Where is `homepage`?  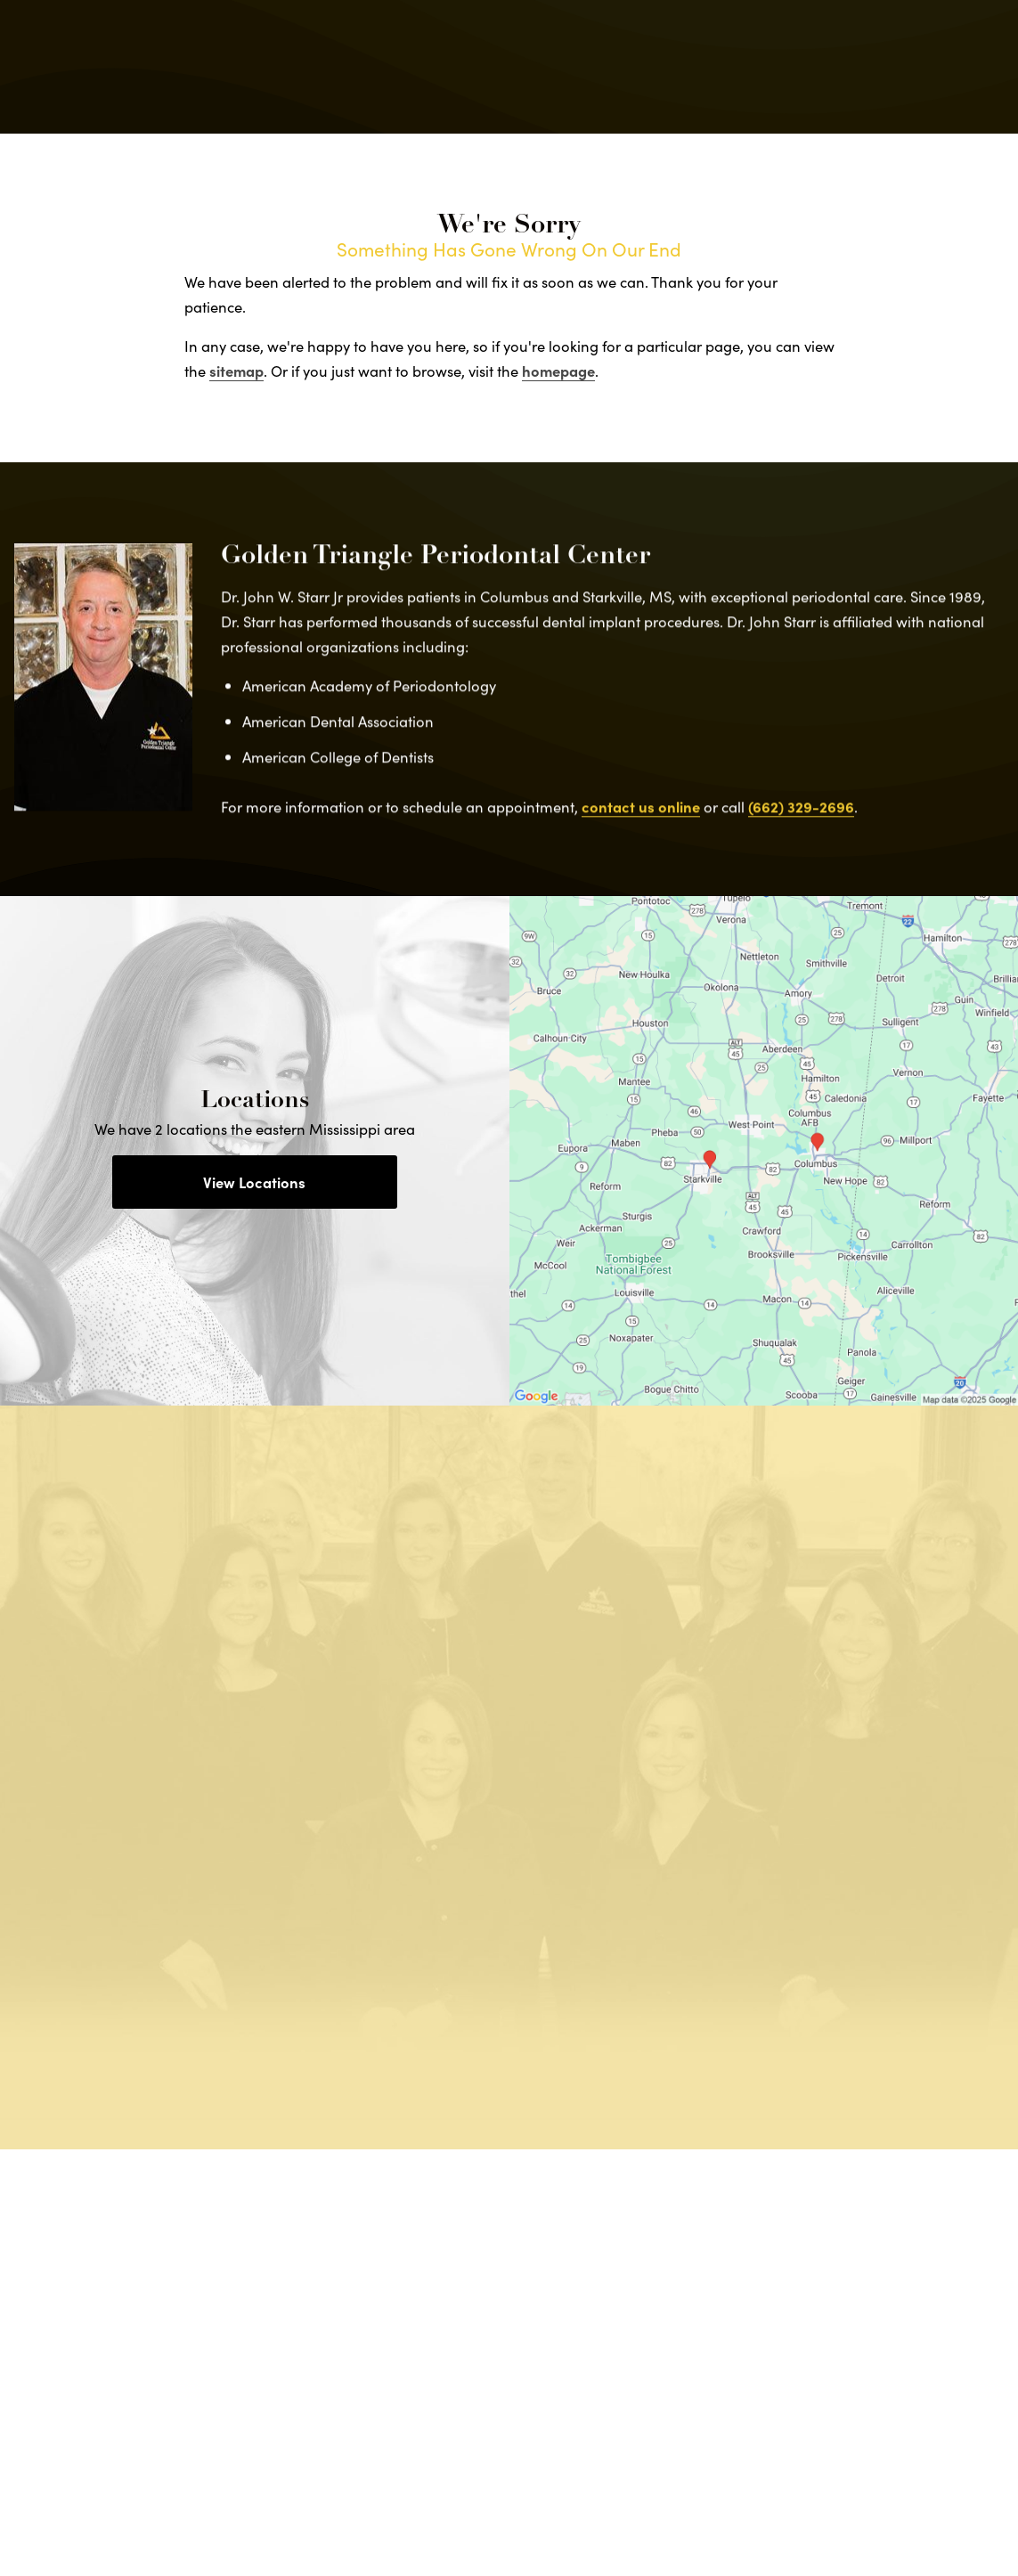 homepage is located at coordinates (558, 370).